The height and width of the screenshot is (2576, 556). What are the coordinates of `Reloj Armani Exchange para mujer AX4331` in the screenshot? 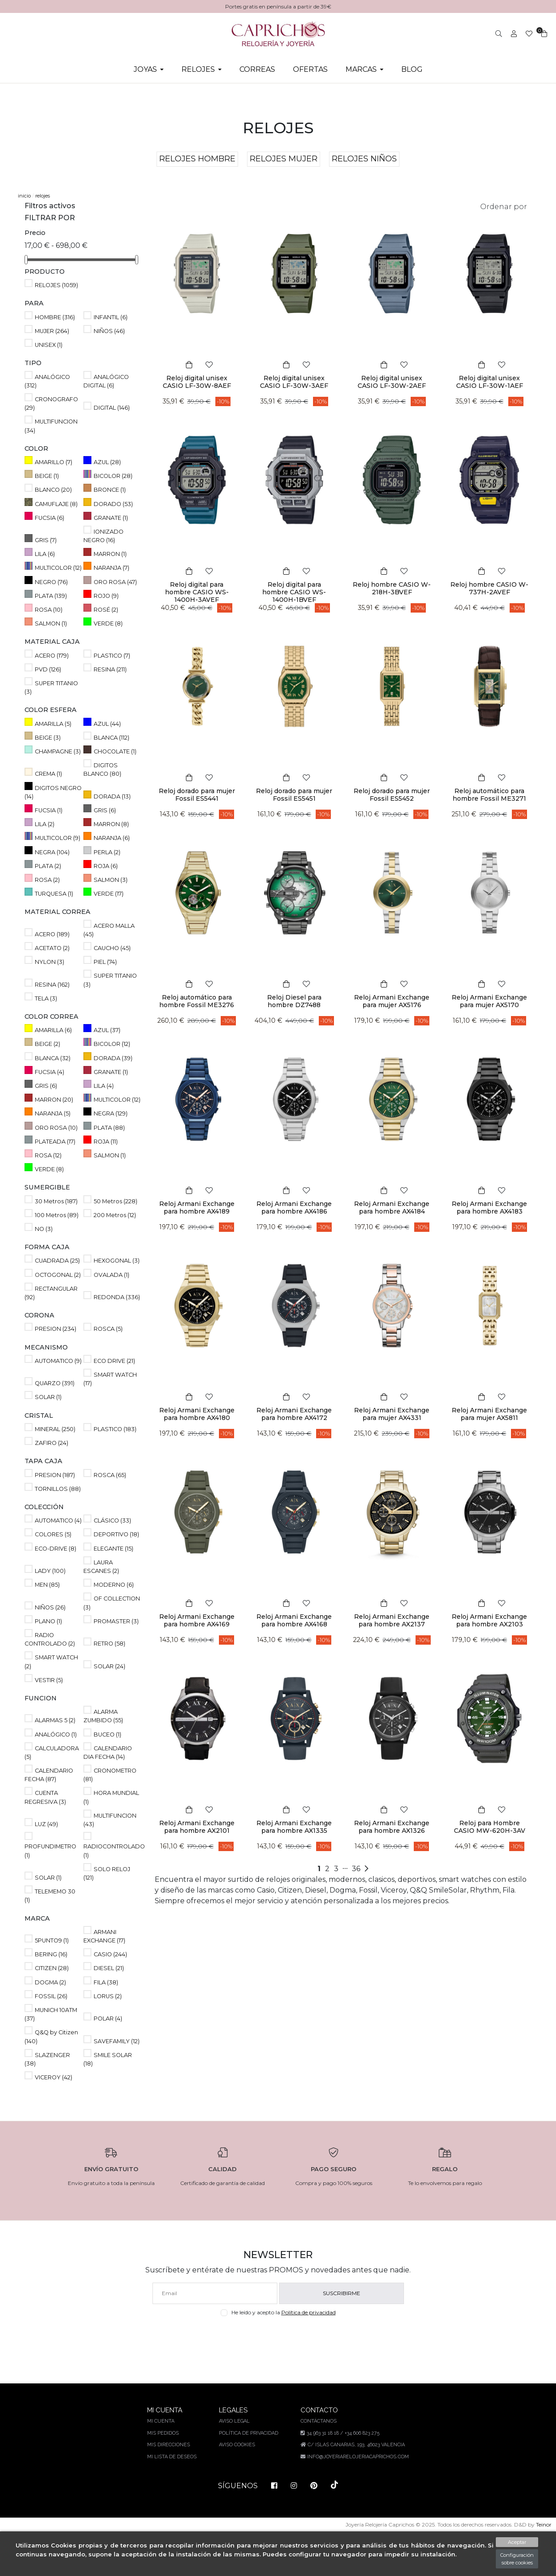 It's located at (391, 1414).